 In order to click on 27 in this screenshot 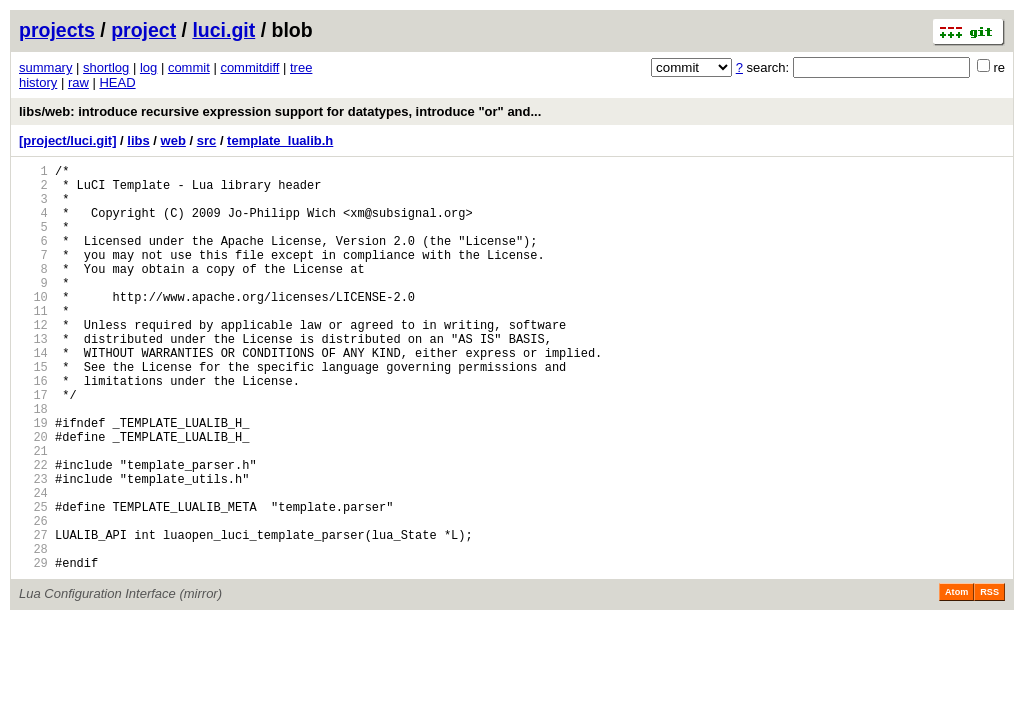, I will do `click(33, 615)`.